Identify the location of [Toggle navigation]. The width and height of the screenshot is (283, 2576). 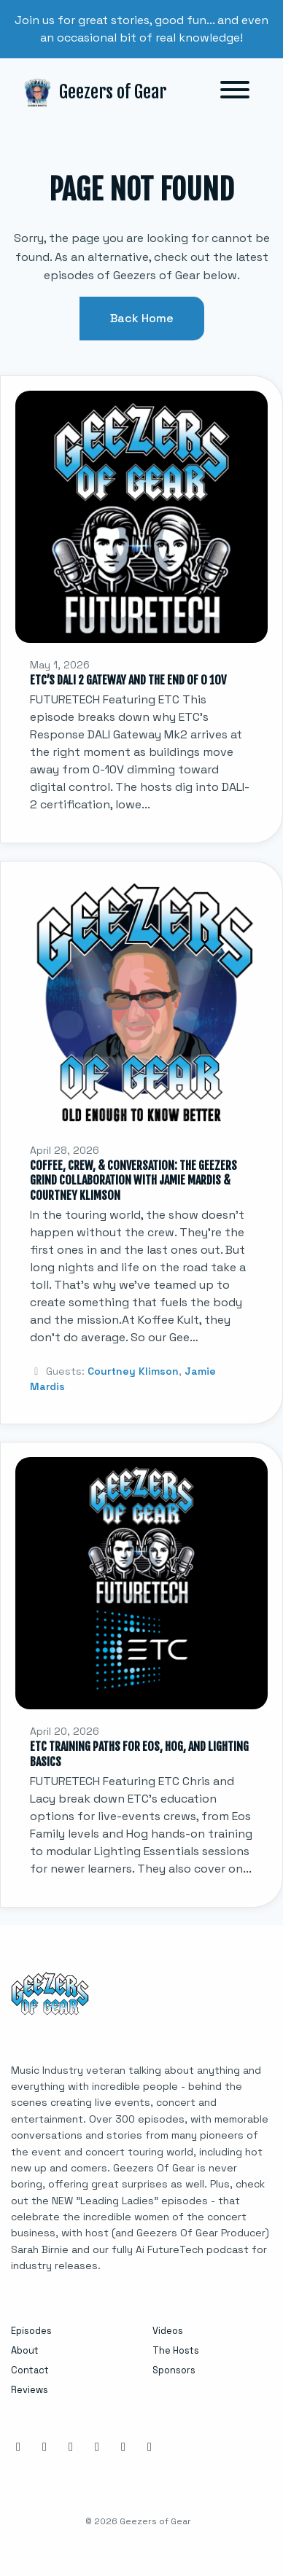
(234, 92).